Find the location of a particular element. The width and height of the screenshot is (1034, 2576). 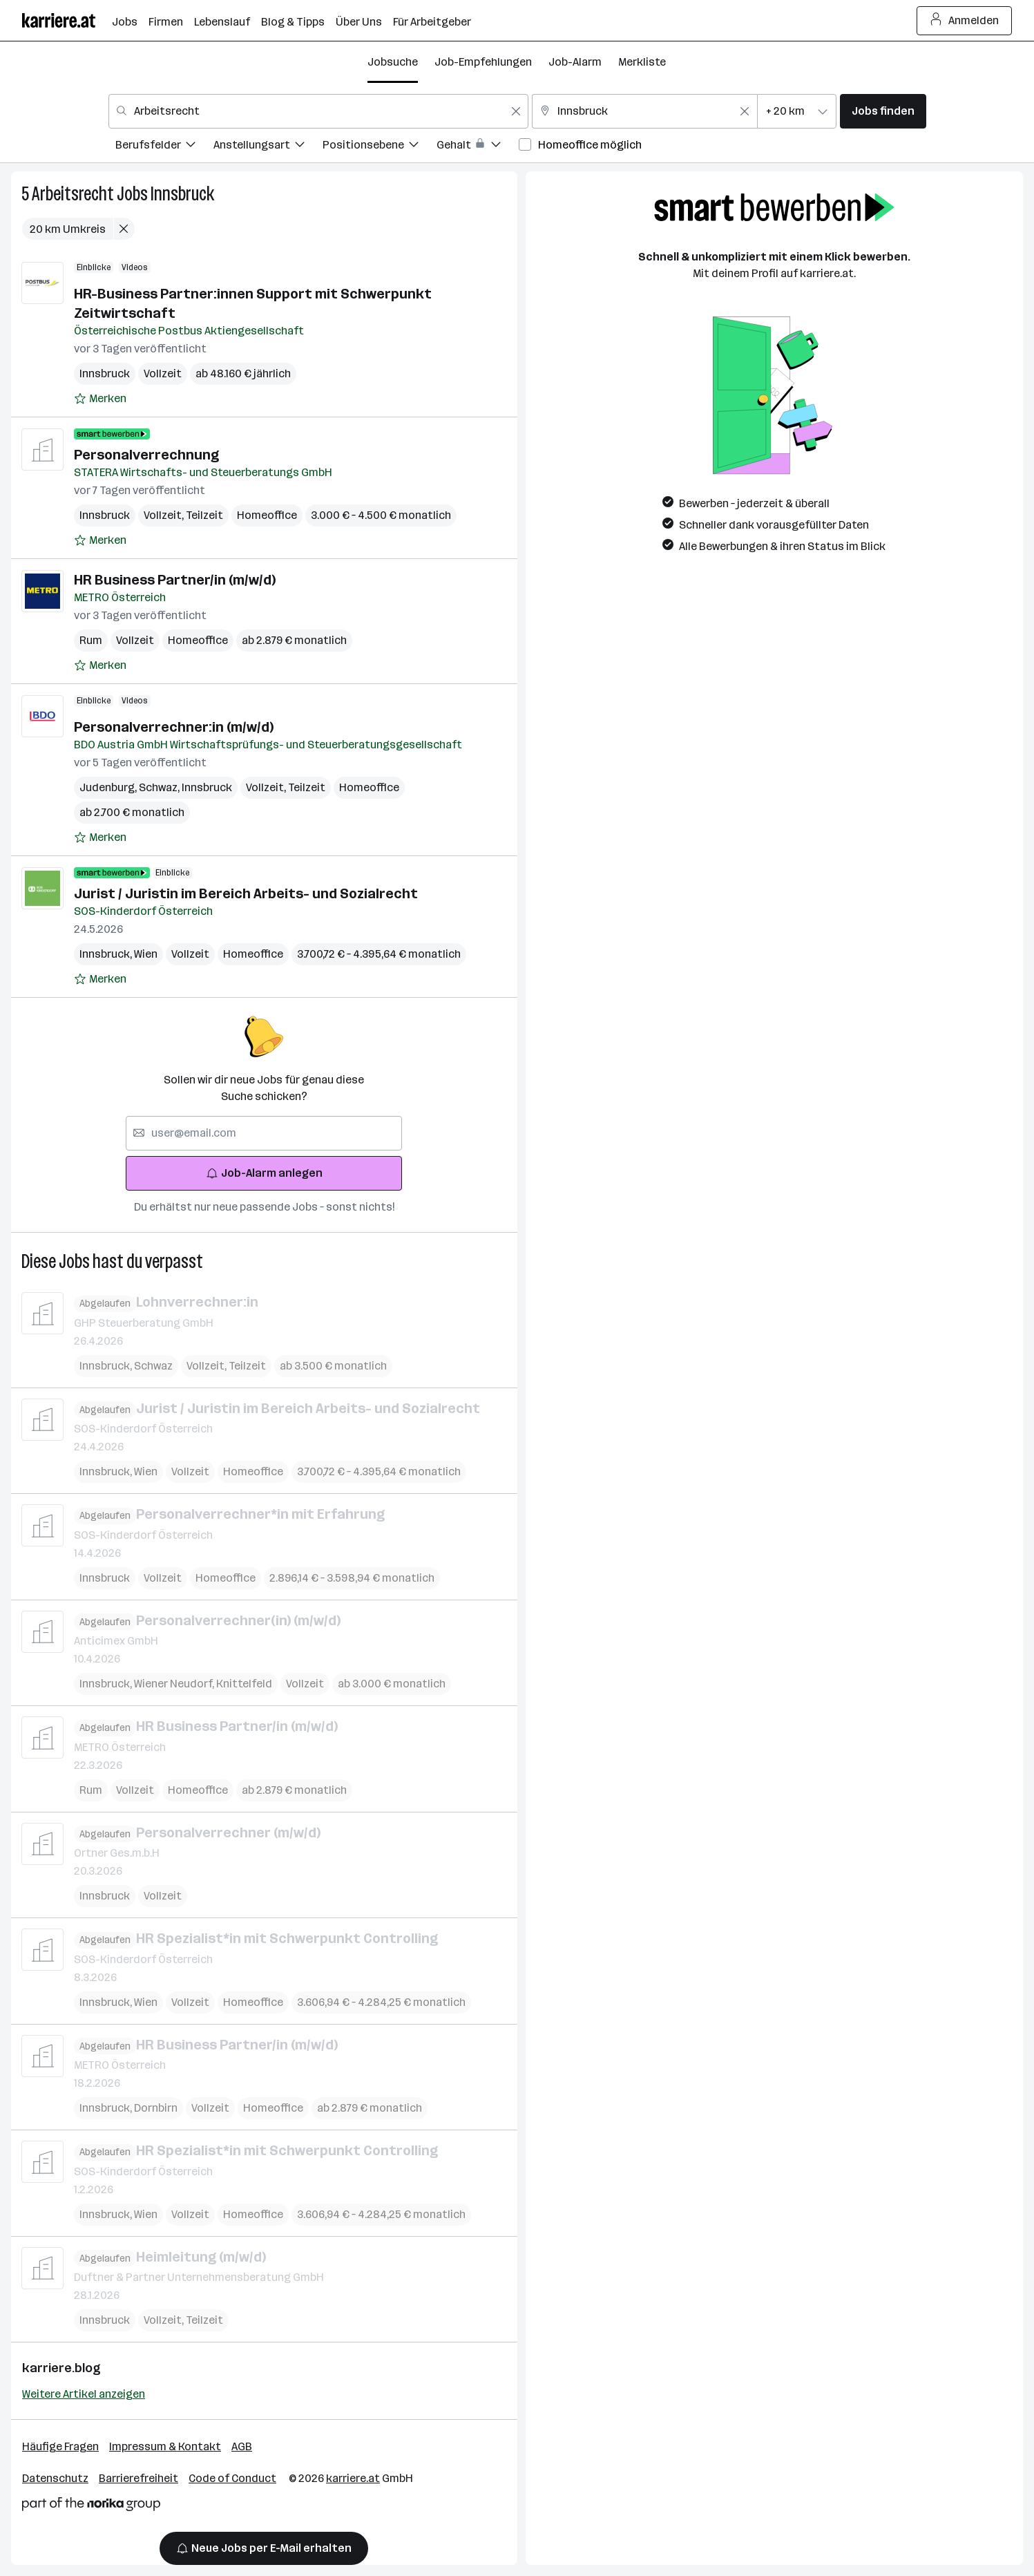

Job-Alarm is located at coordinates (575, 61).